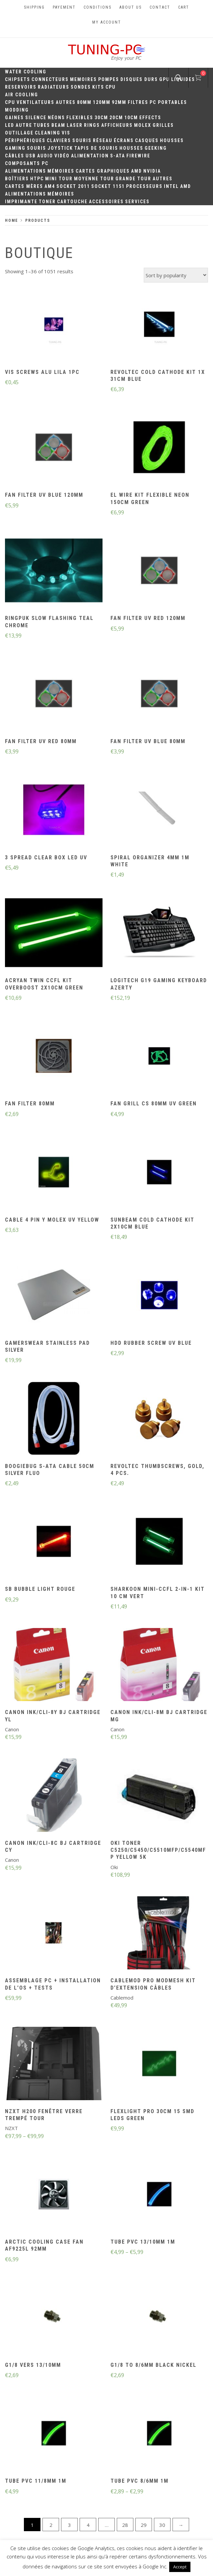 The image size is (213, 2576). What do you see at coordinates (24, 125) in the screenshot?
I see `Autre` at bounding box center [24, 125].